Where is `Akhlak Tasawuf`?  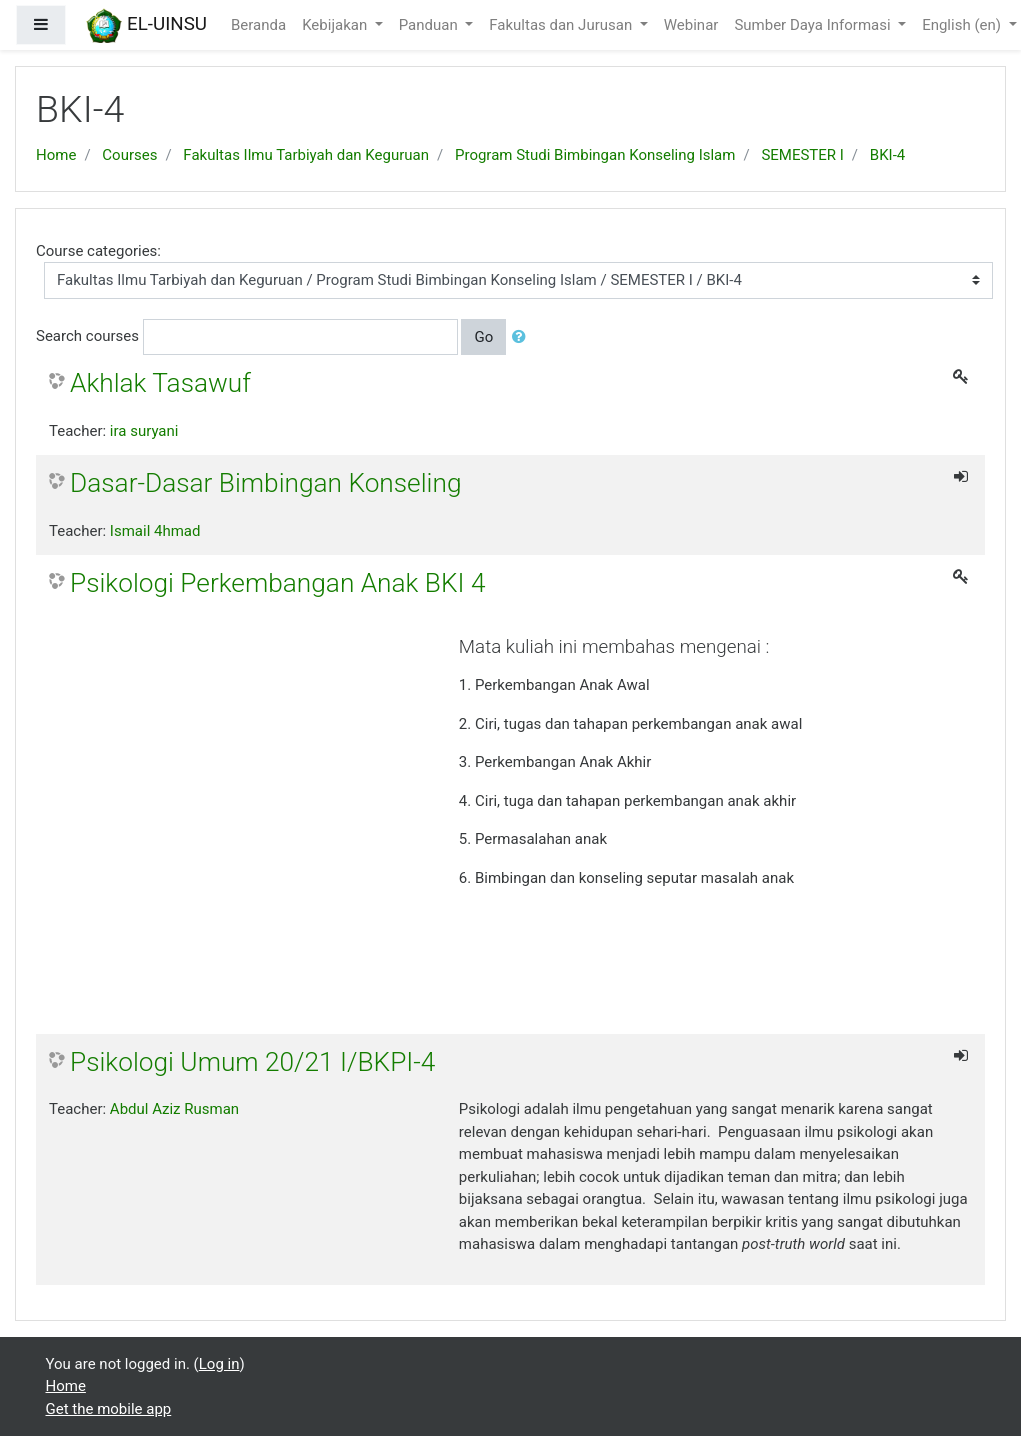
Akhlak Tasawuf is located at coordinates (160, 383).